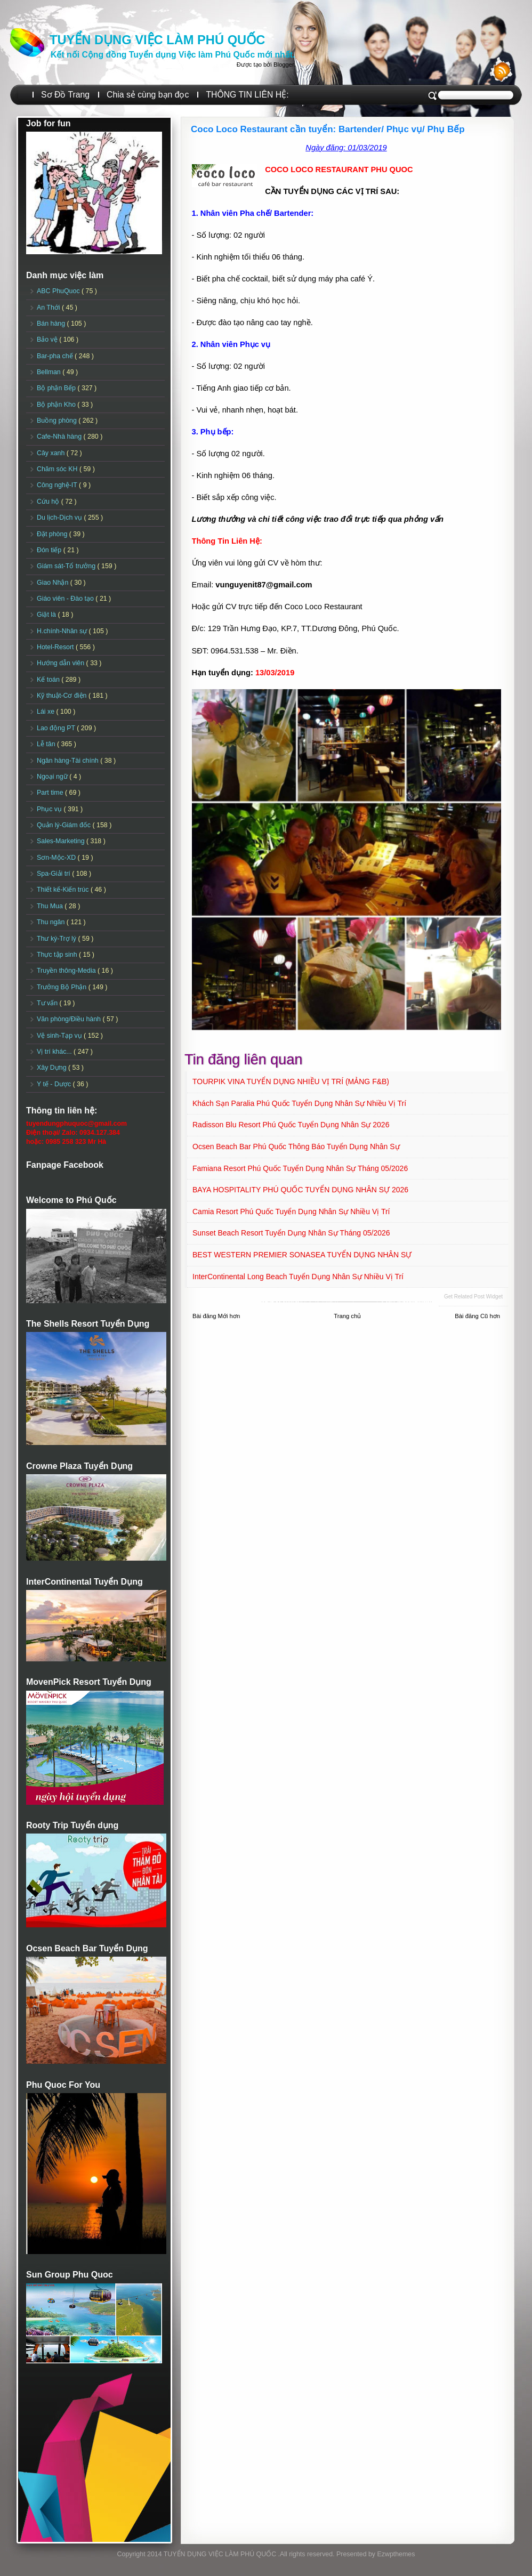 The image size is (532, 2576). I want to click on Bellman, so click(49, 372).